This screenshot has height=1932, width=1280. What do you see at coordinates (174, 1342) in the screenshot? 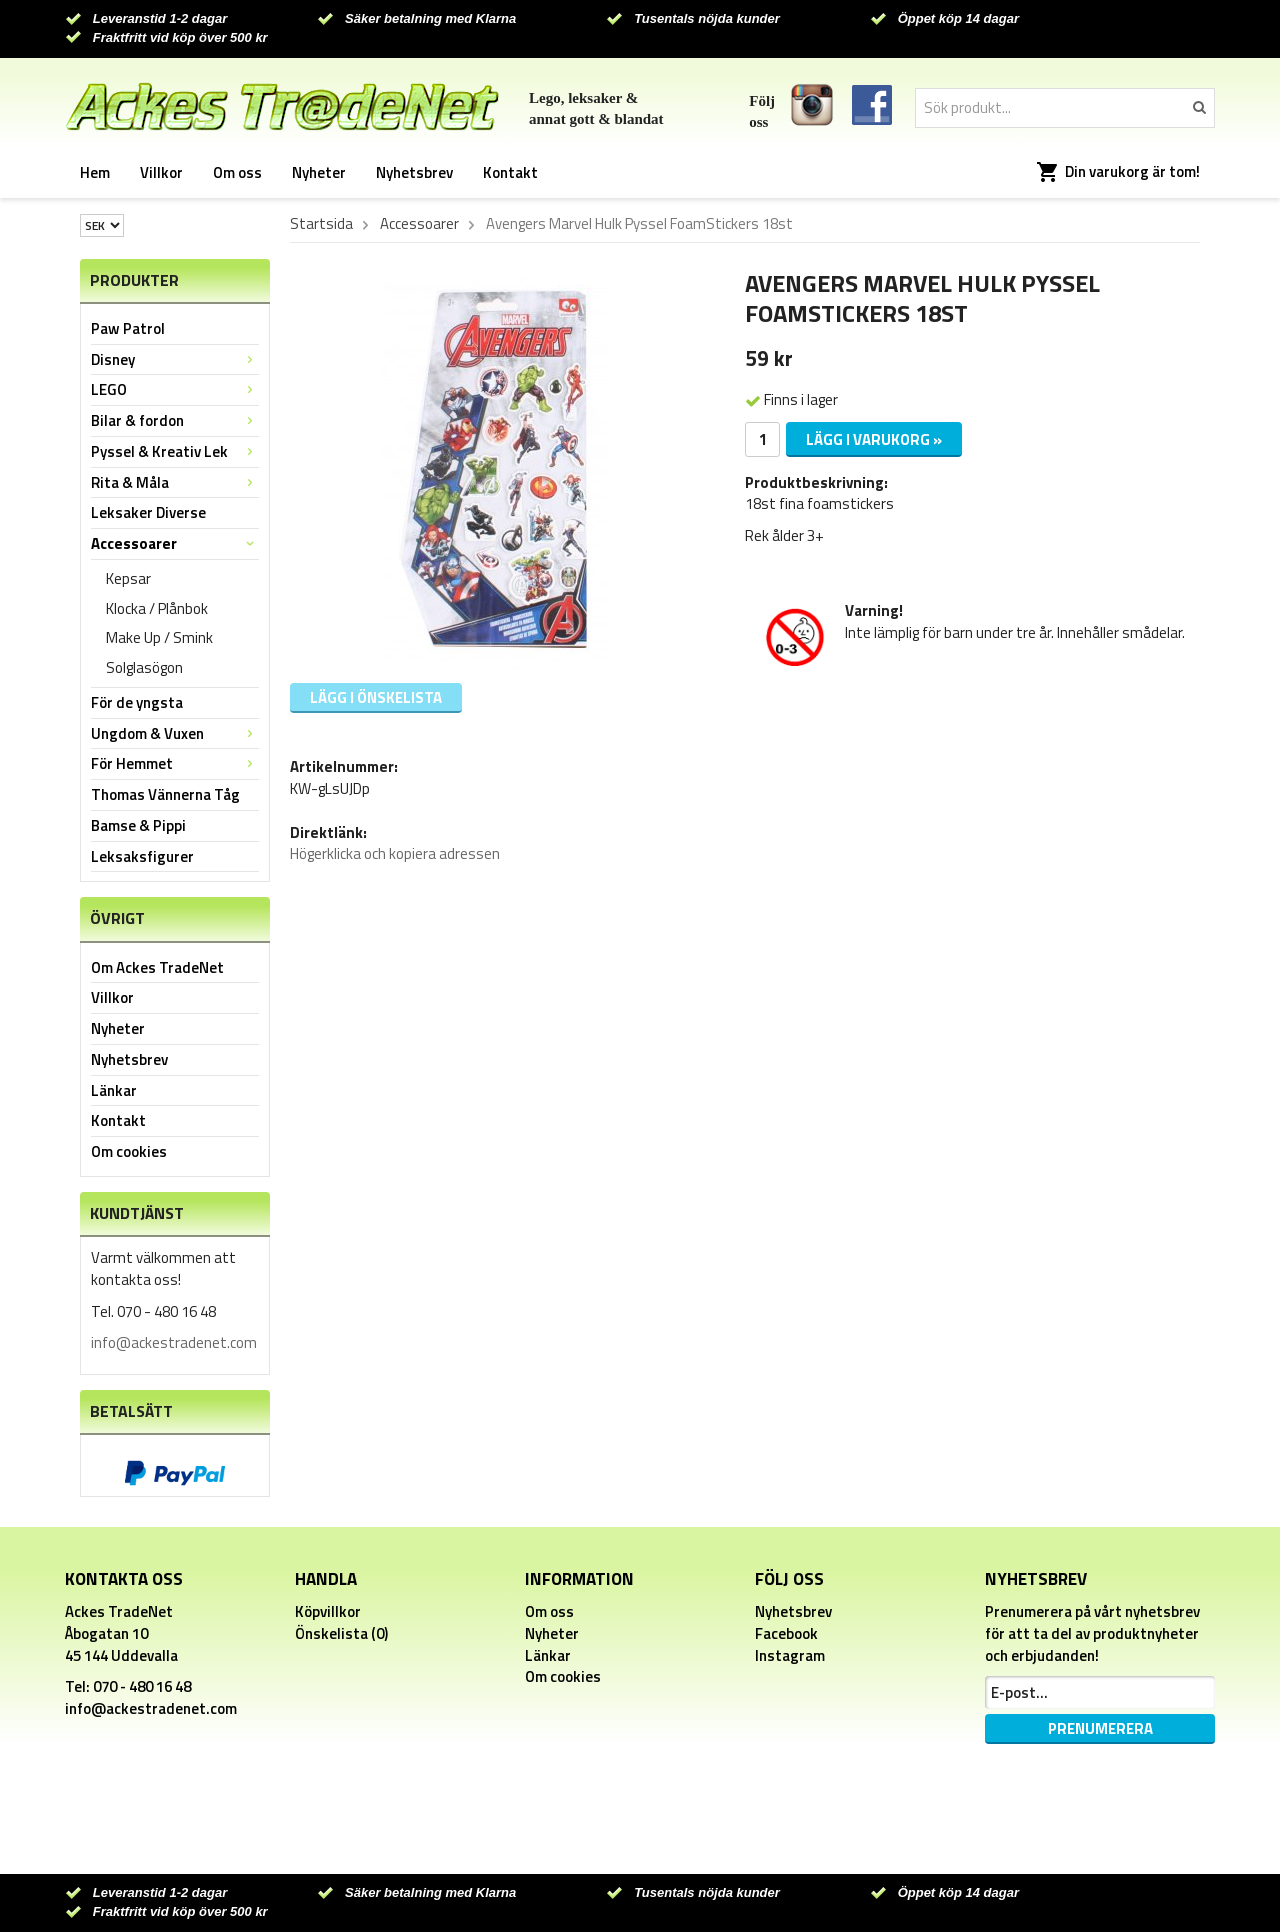
I see `info@ackestradenet.com` at bounding box center [174, 1342].